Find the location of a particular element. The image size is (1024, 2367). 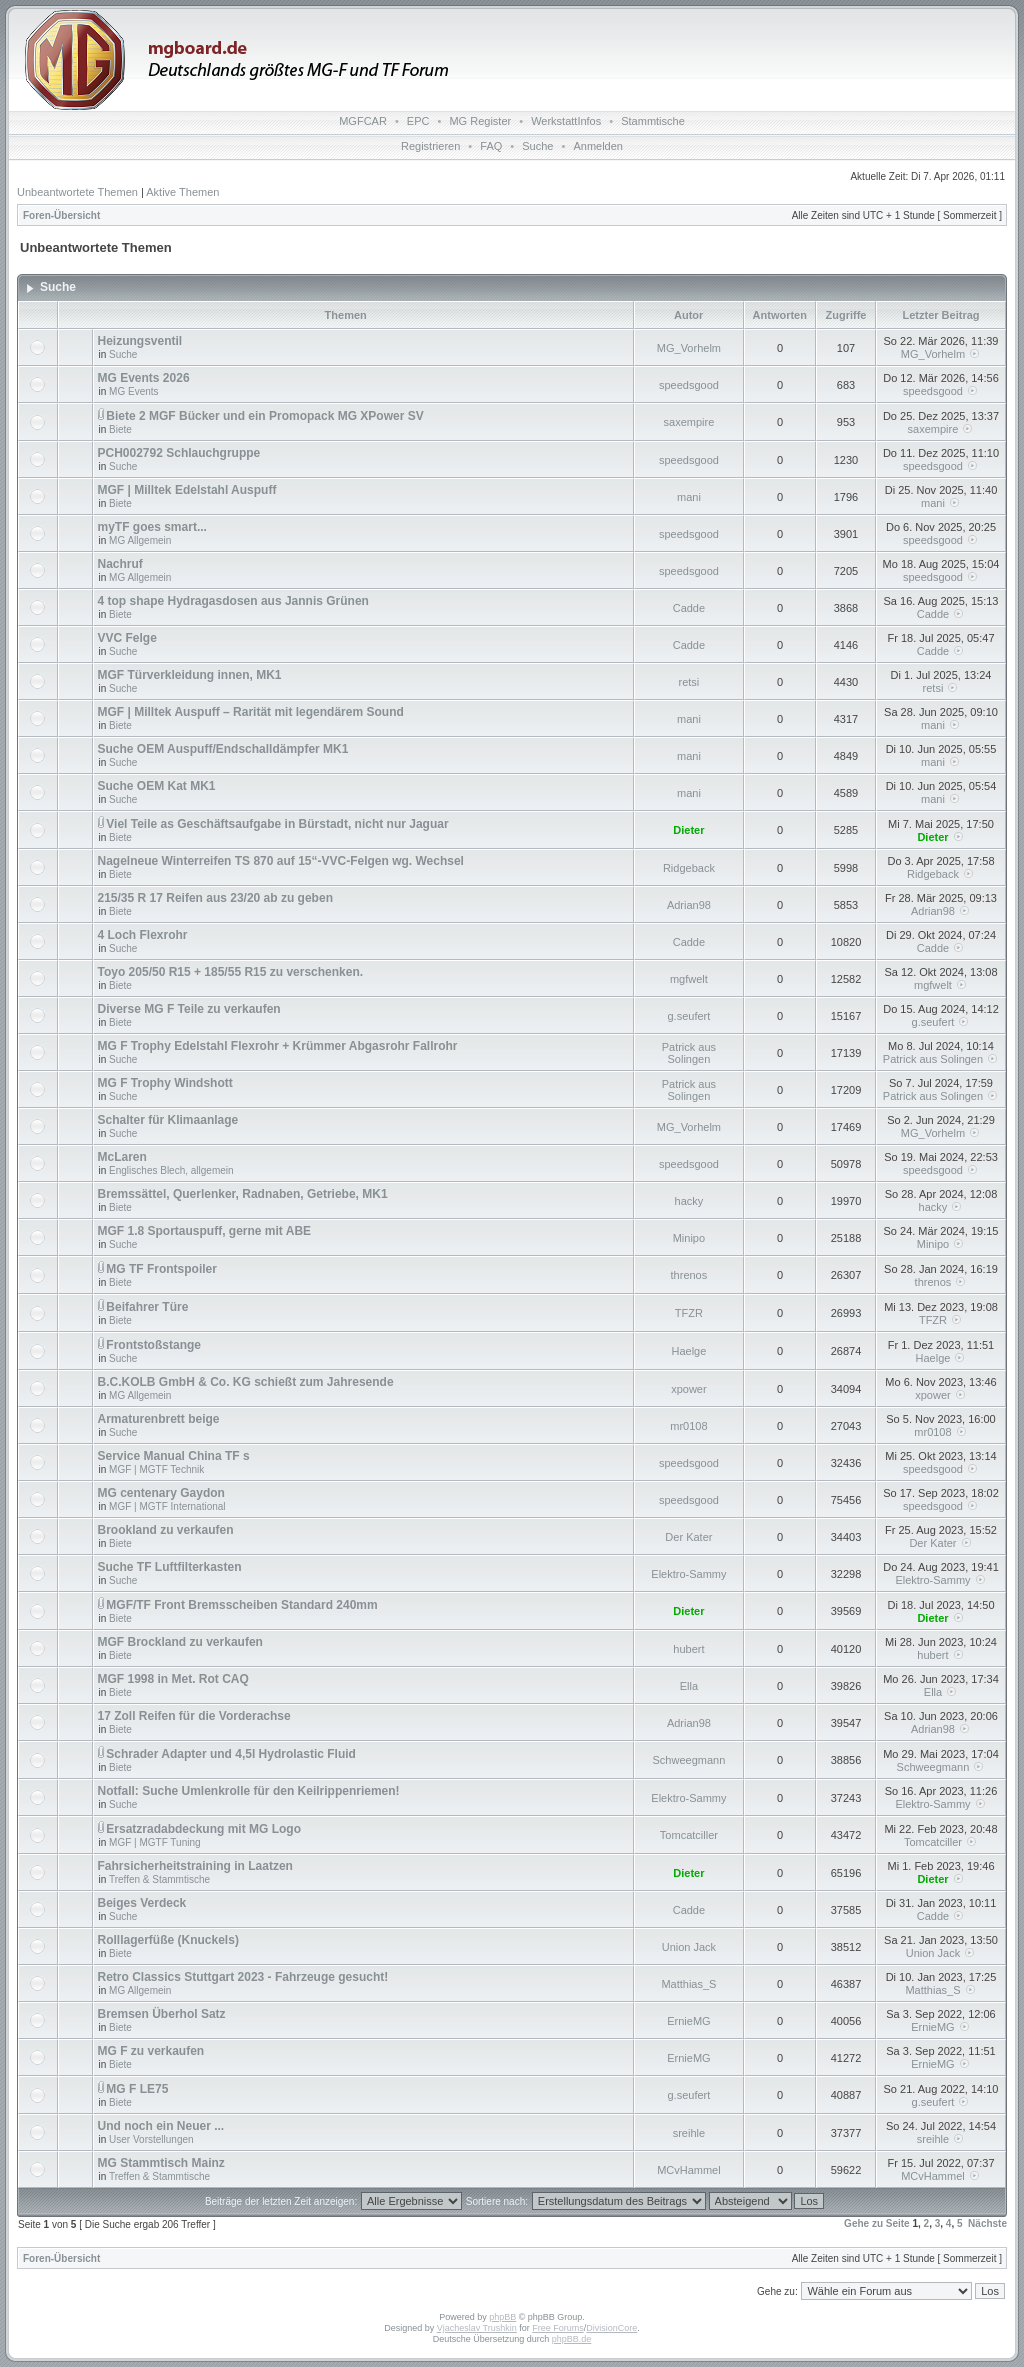

Frontstoßstange is located at coordinates (153, 1345).